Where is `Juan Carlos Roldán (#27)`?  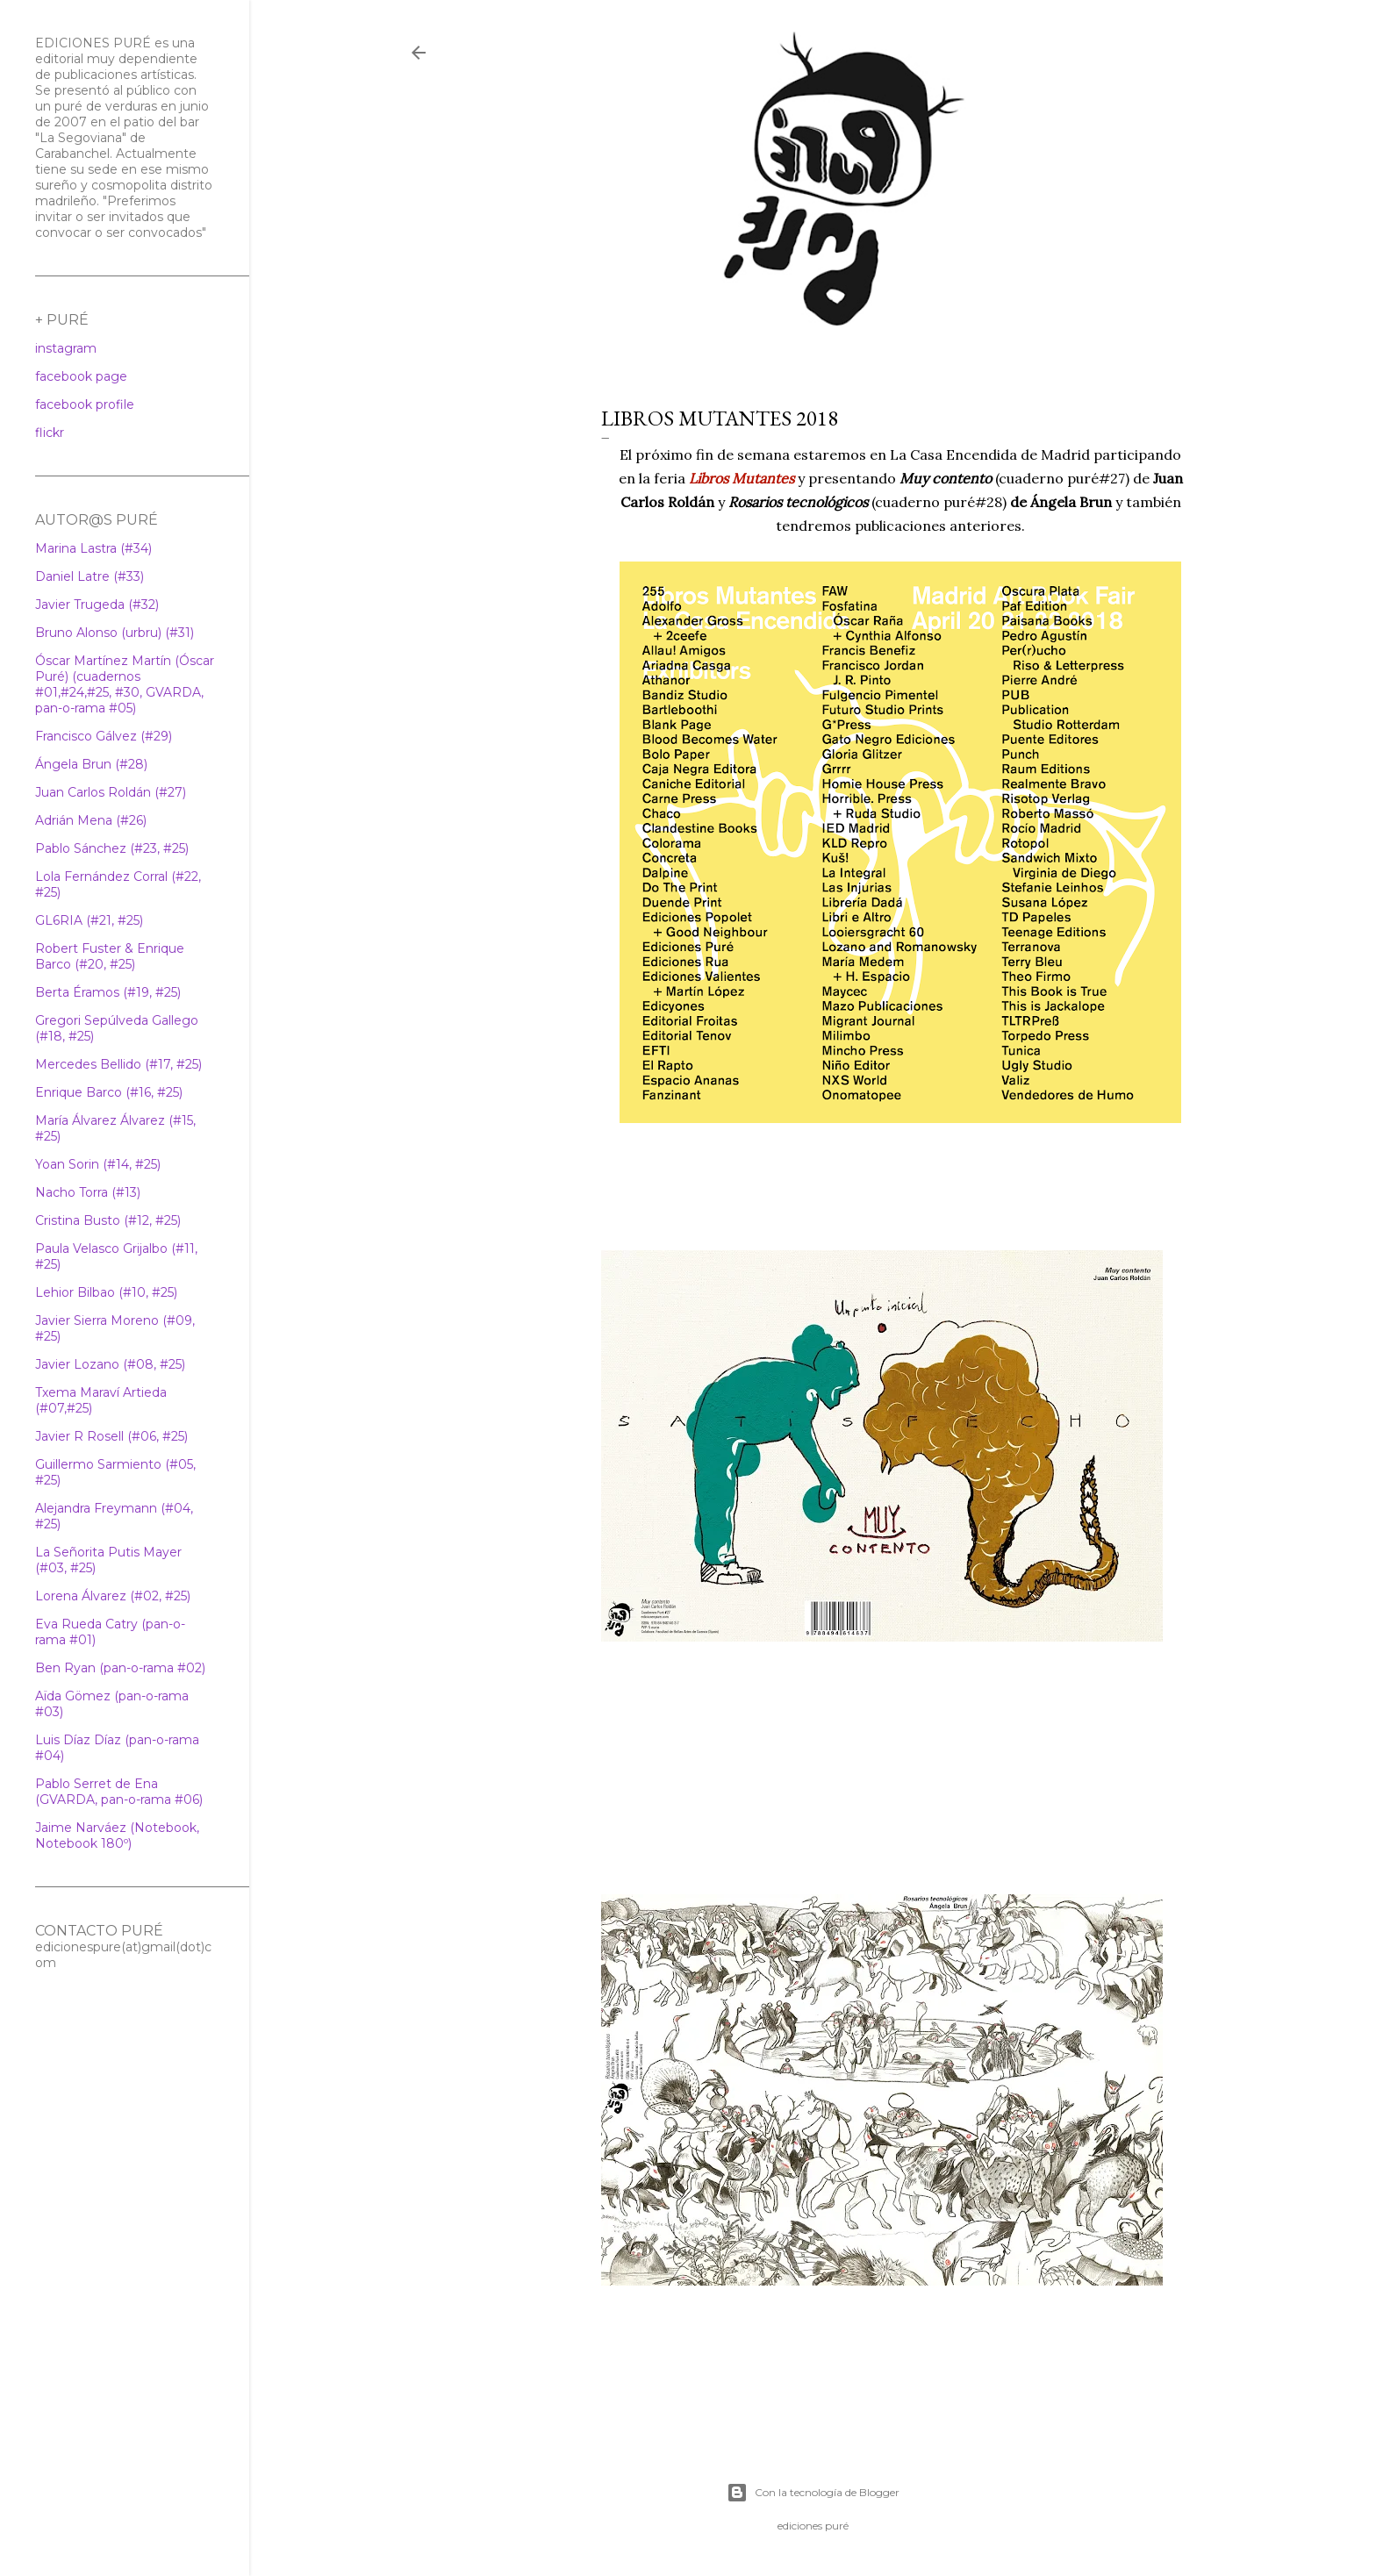
Juan Carlos Roldán (#27) is located at coordinates (110, 792).